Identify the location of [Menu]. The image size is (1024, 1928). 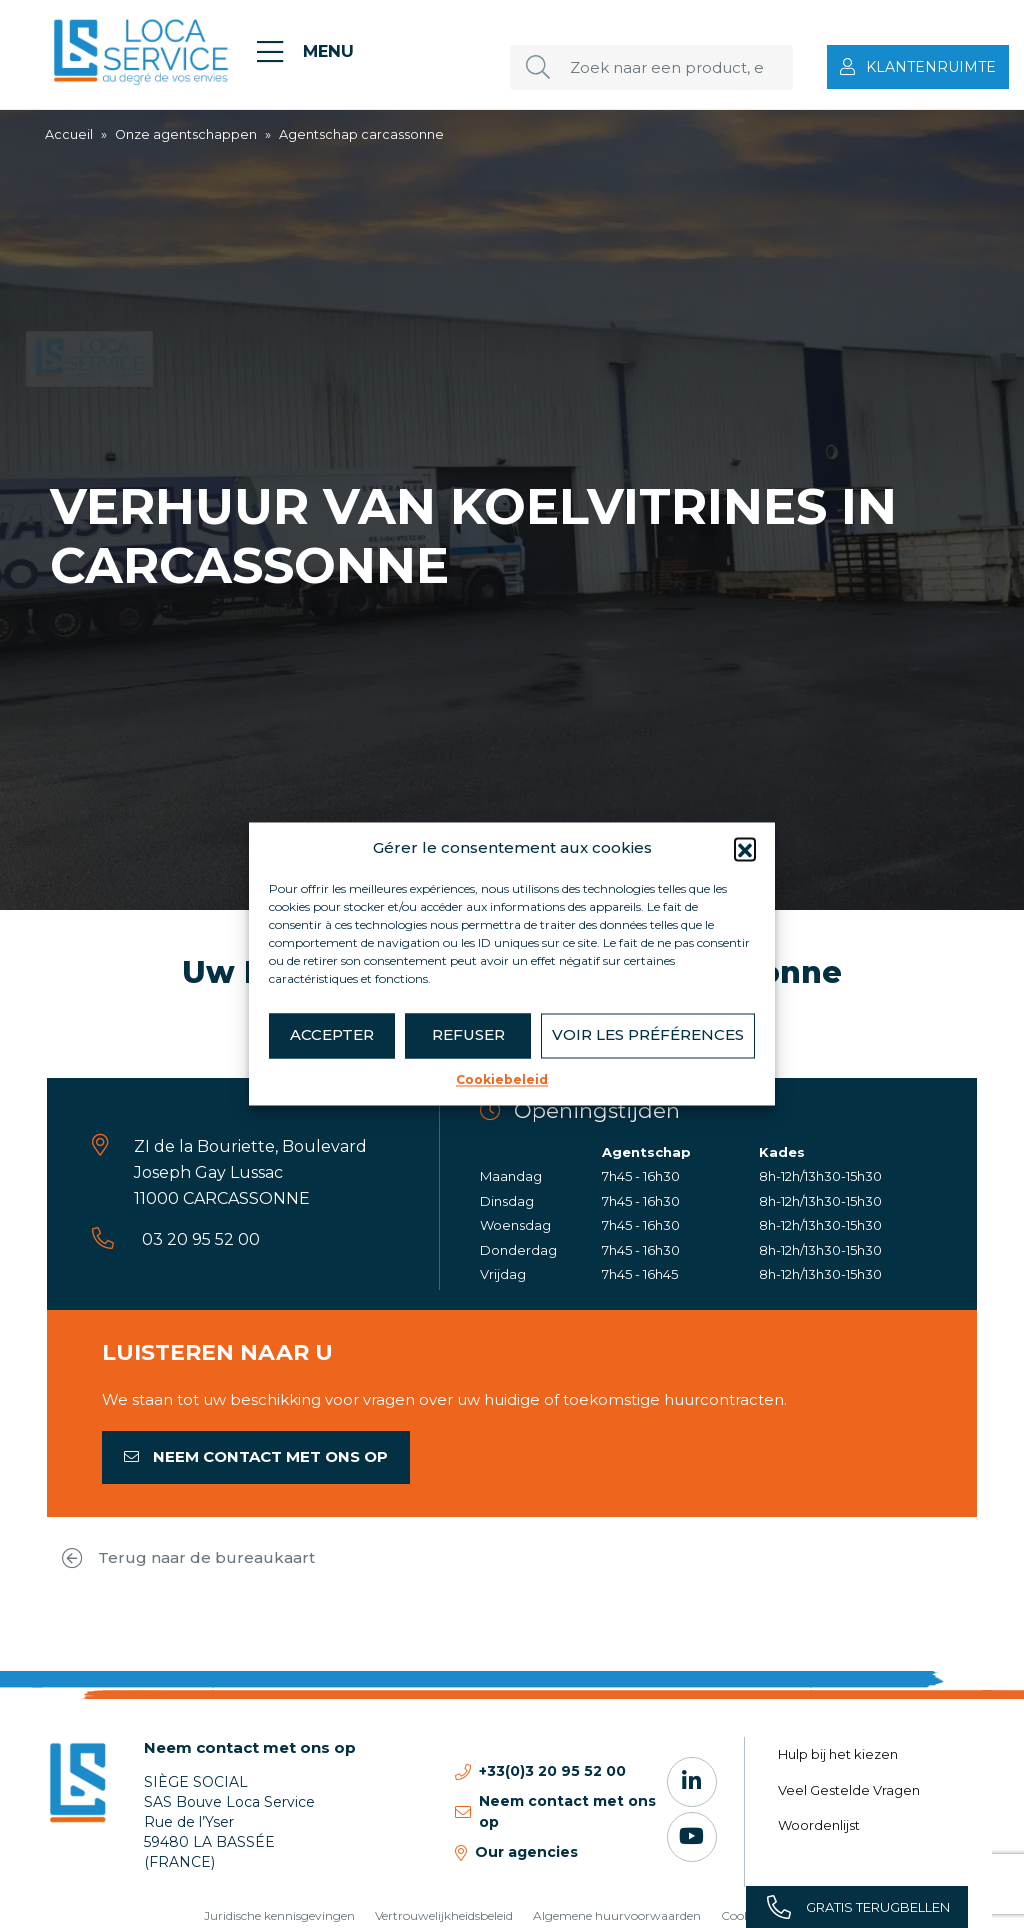
(305, 52).